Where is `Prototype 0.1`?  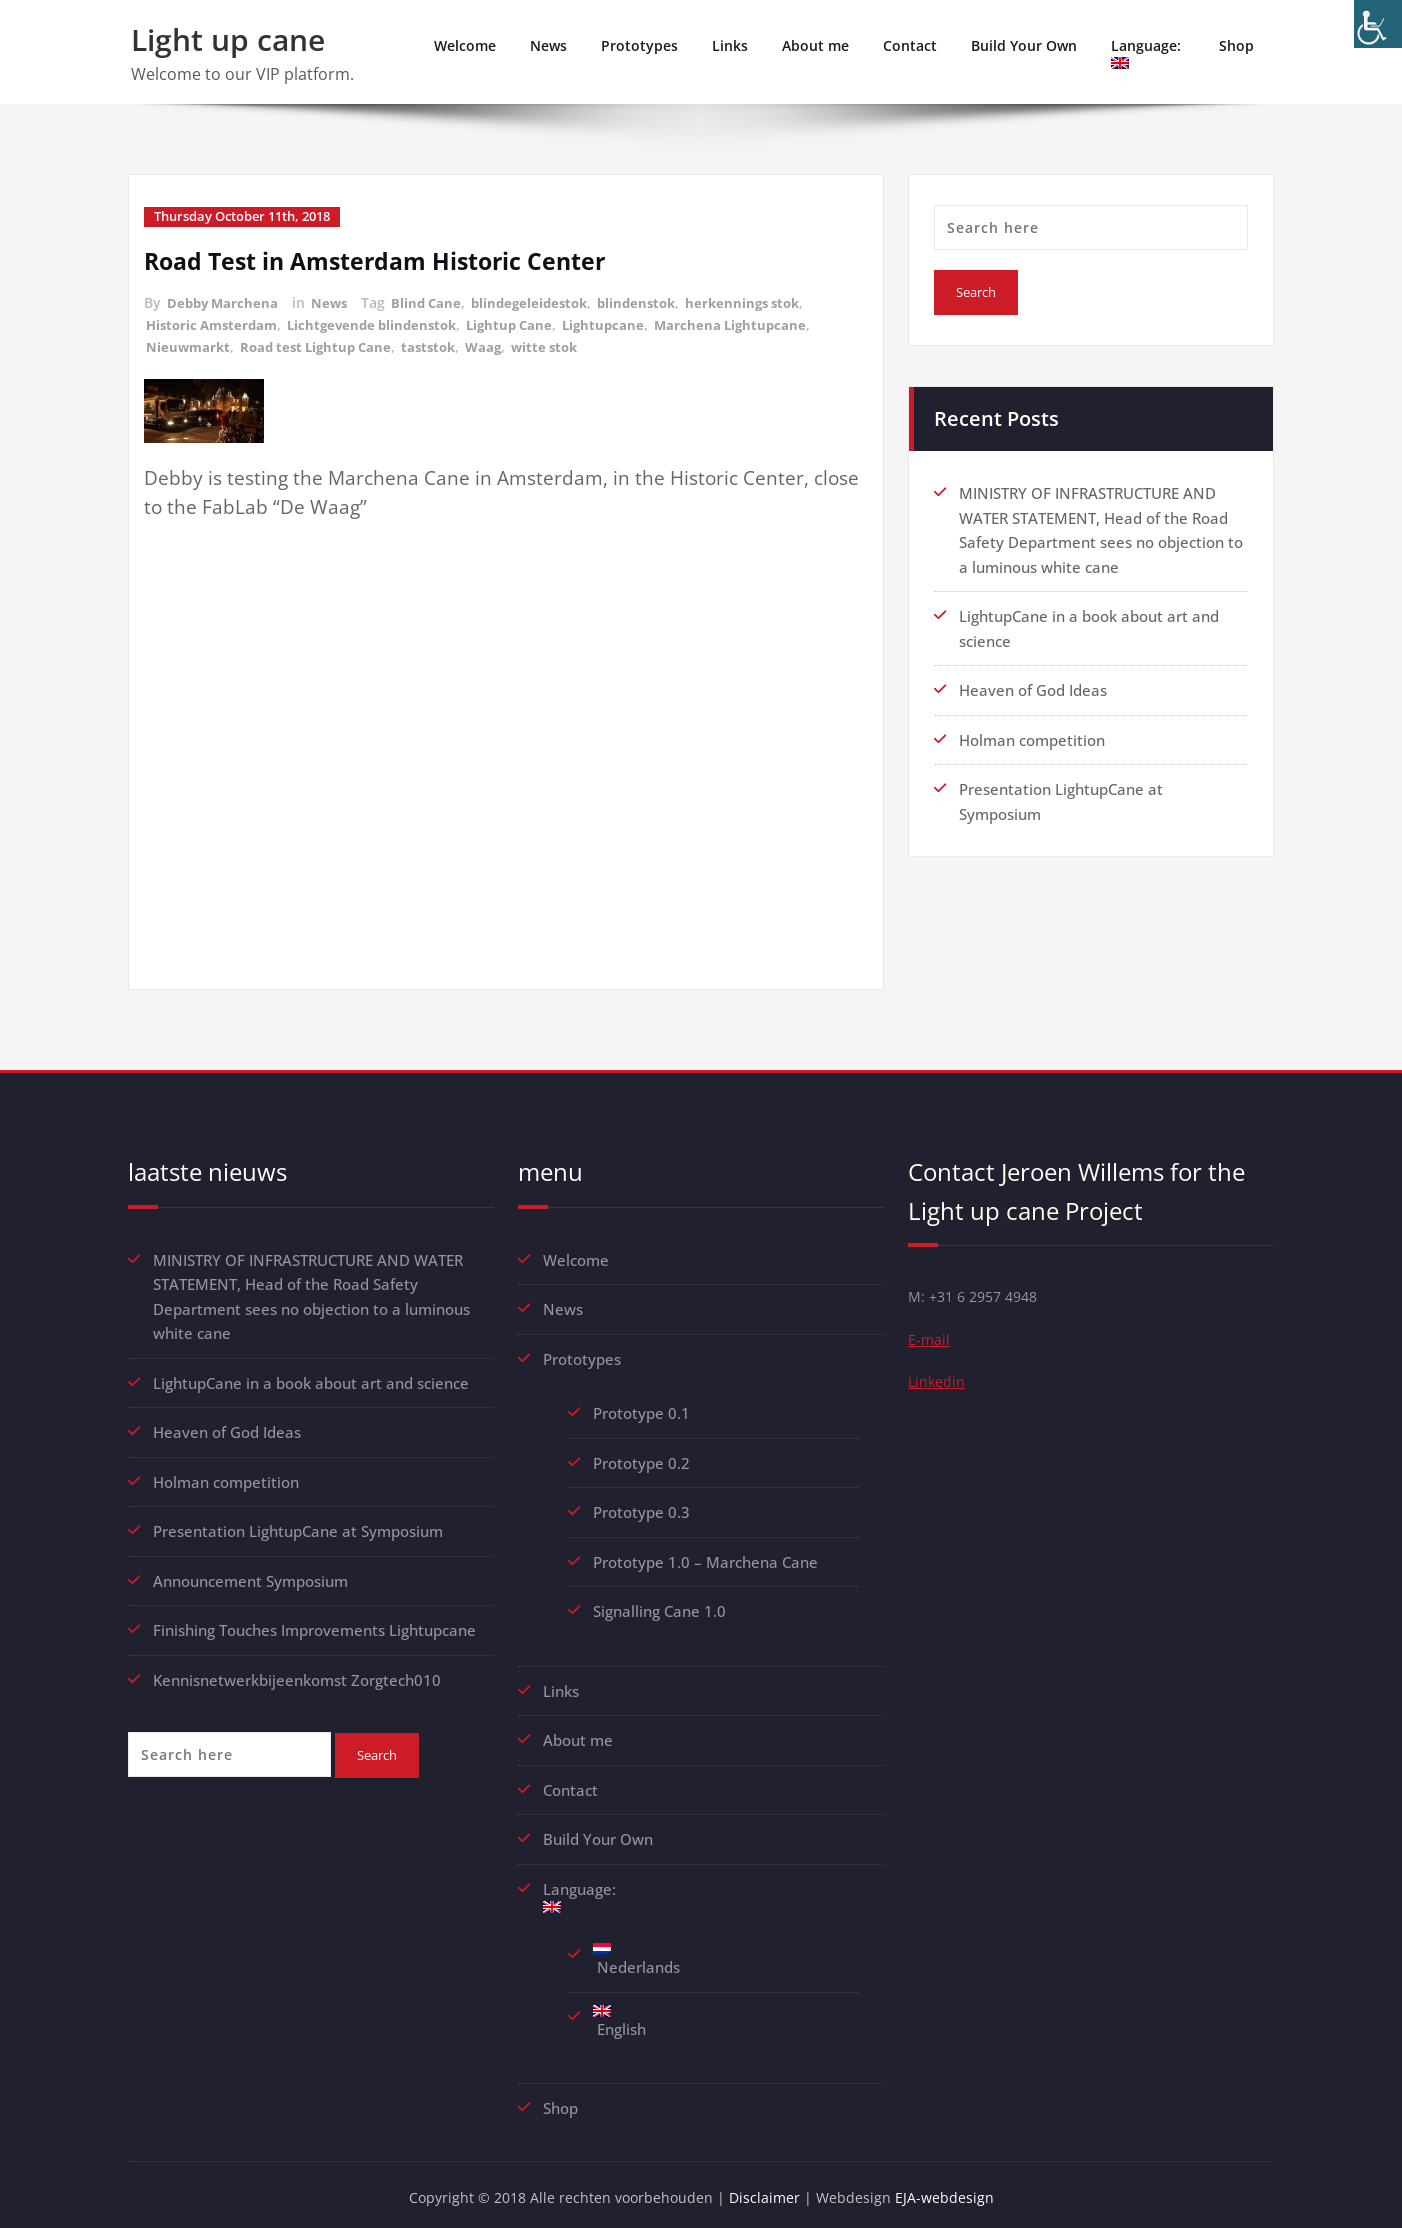
Prototype 0.1 is located at coordinates (641, 1409).